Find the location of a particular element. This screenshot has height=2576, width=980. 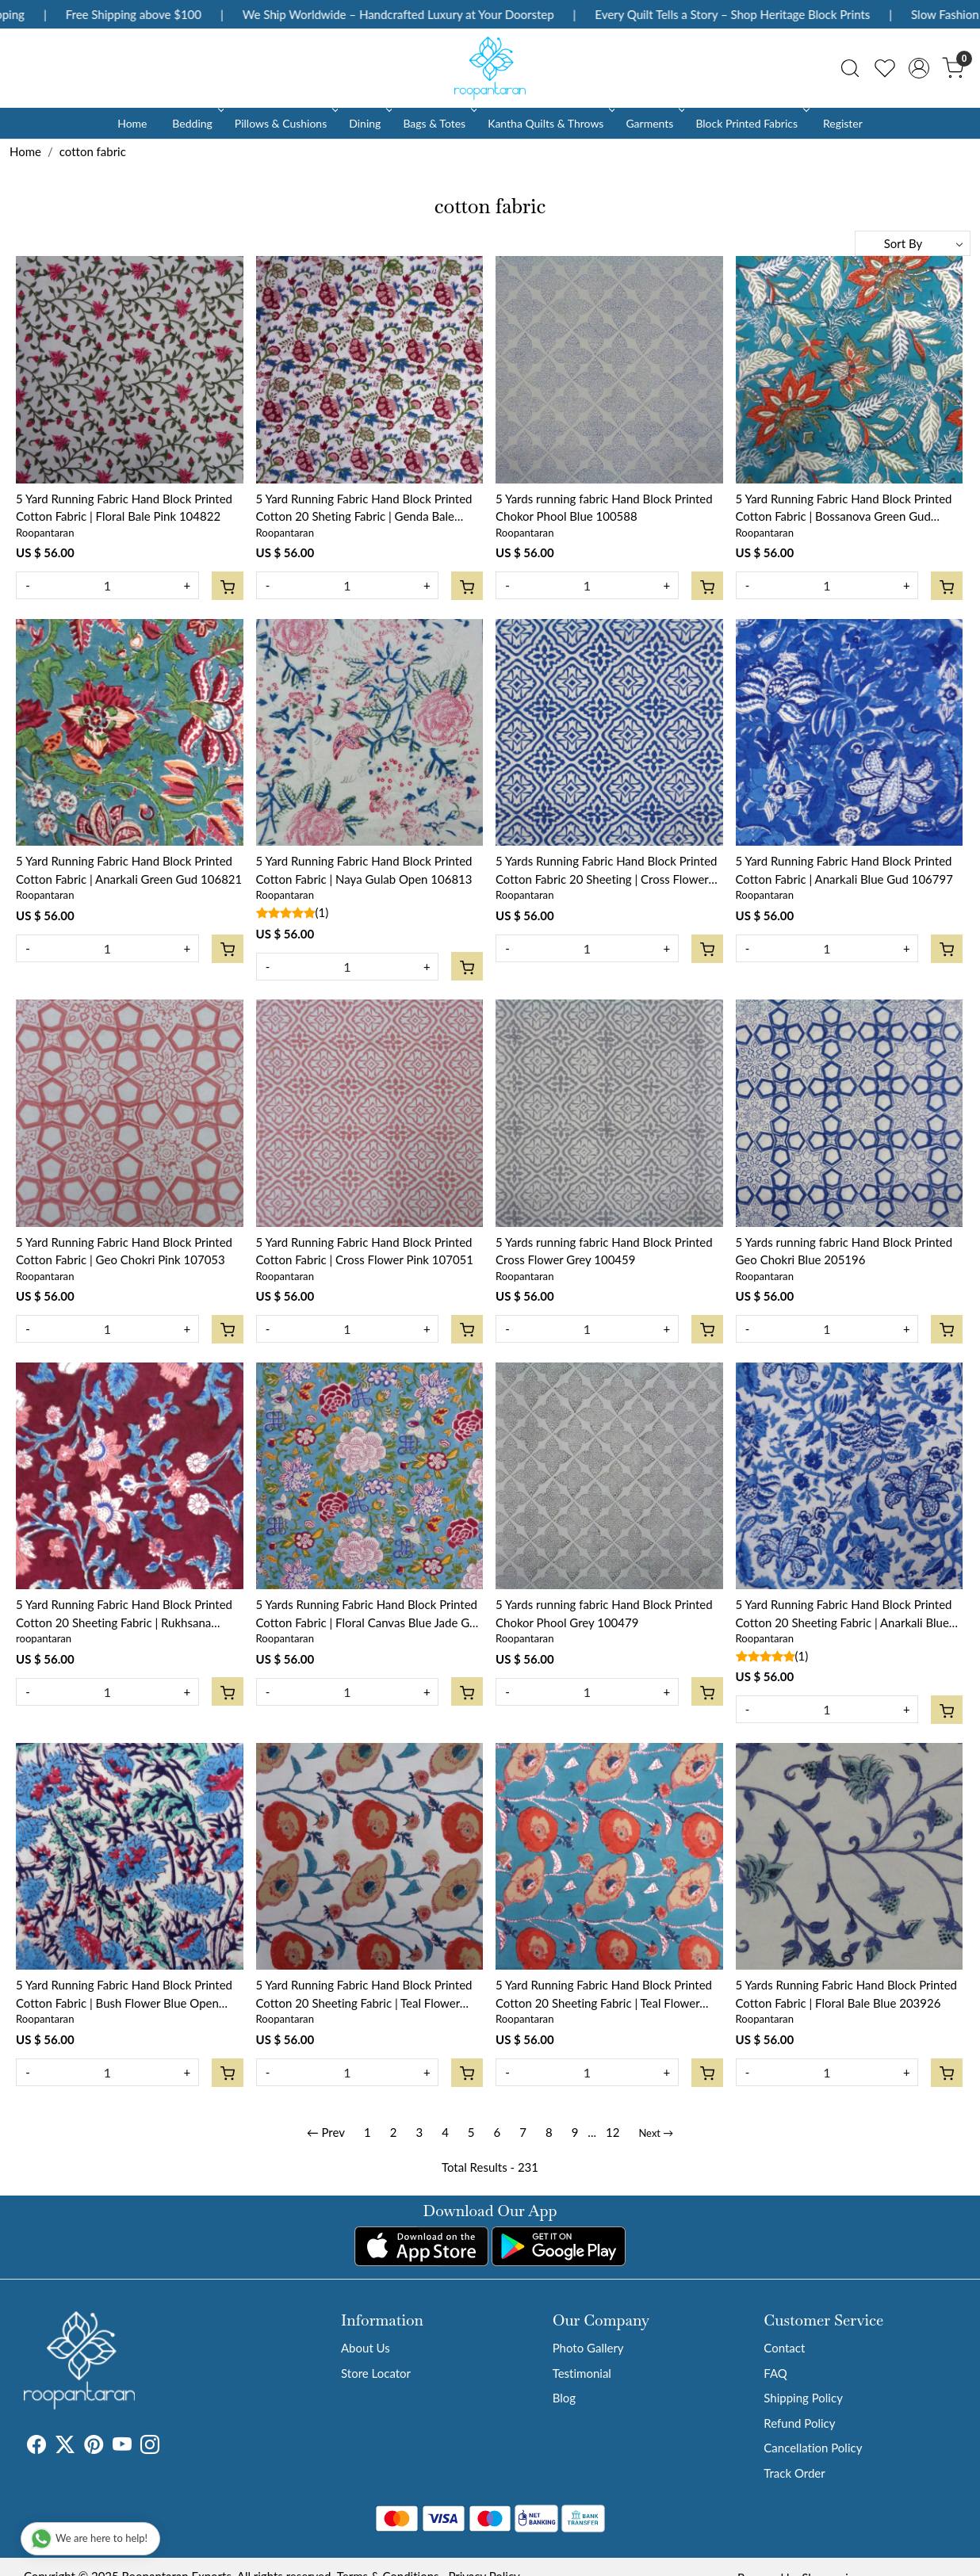

[Pinterest] is located at coordinates (93, 2446).